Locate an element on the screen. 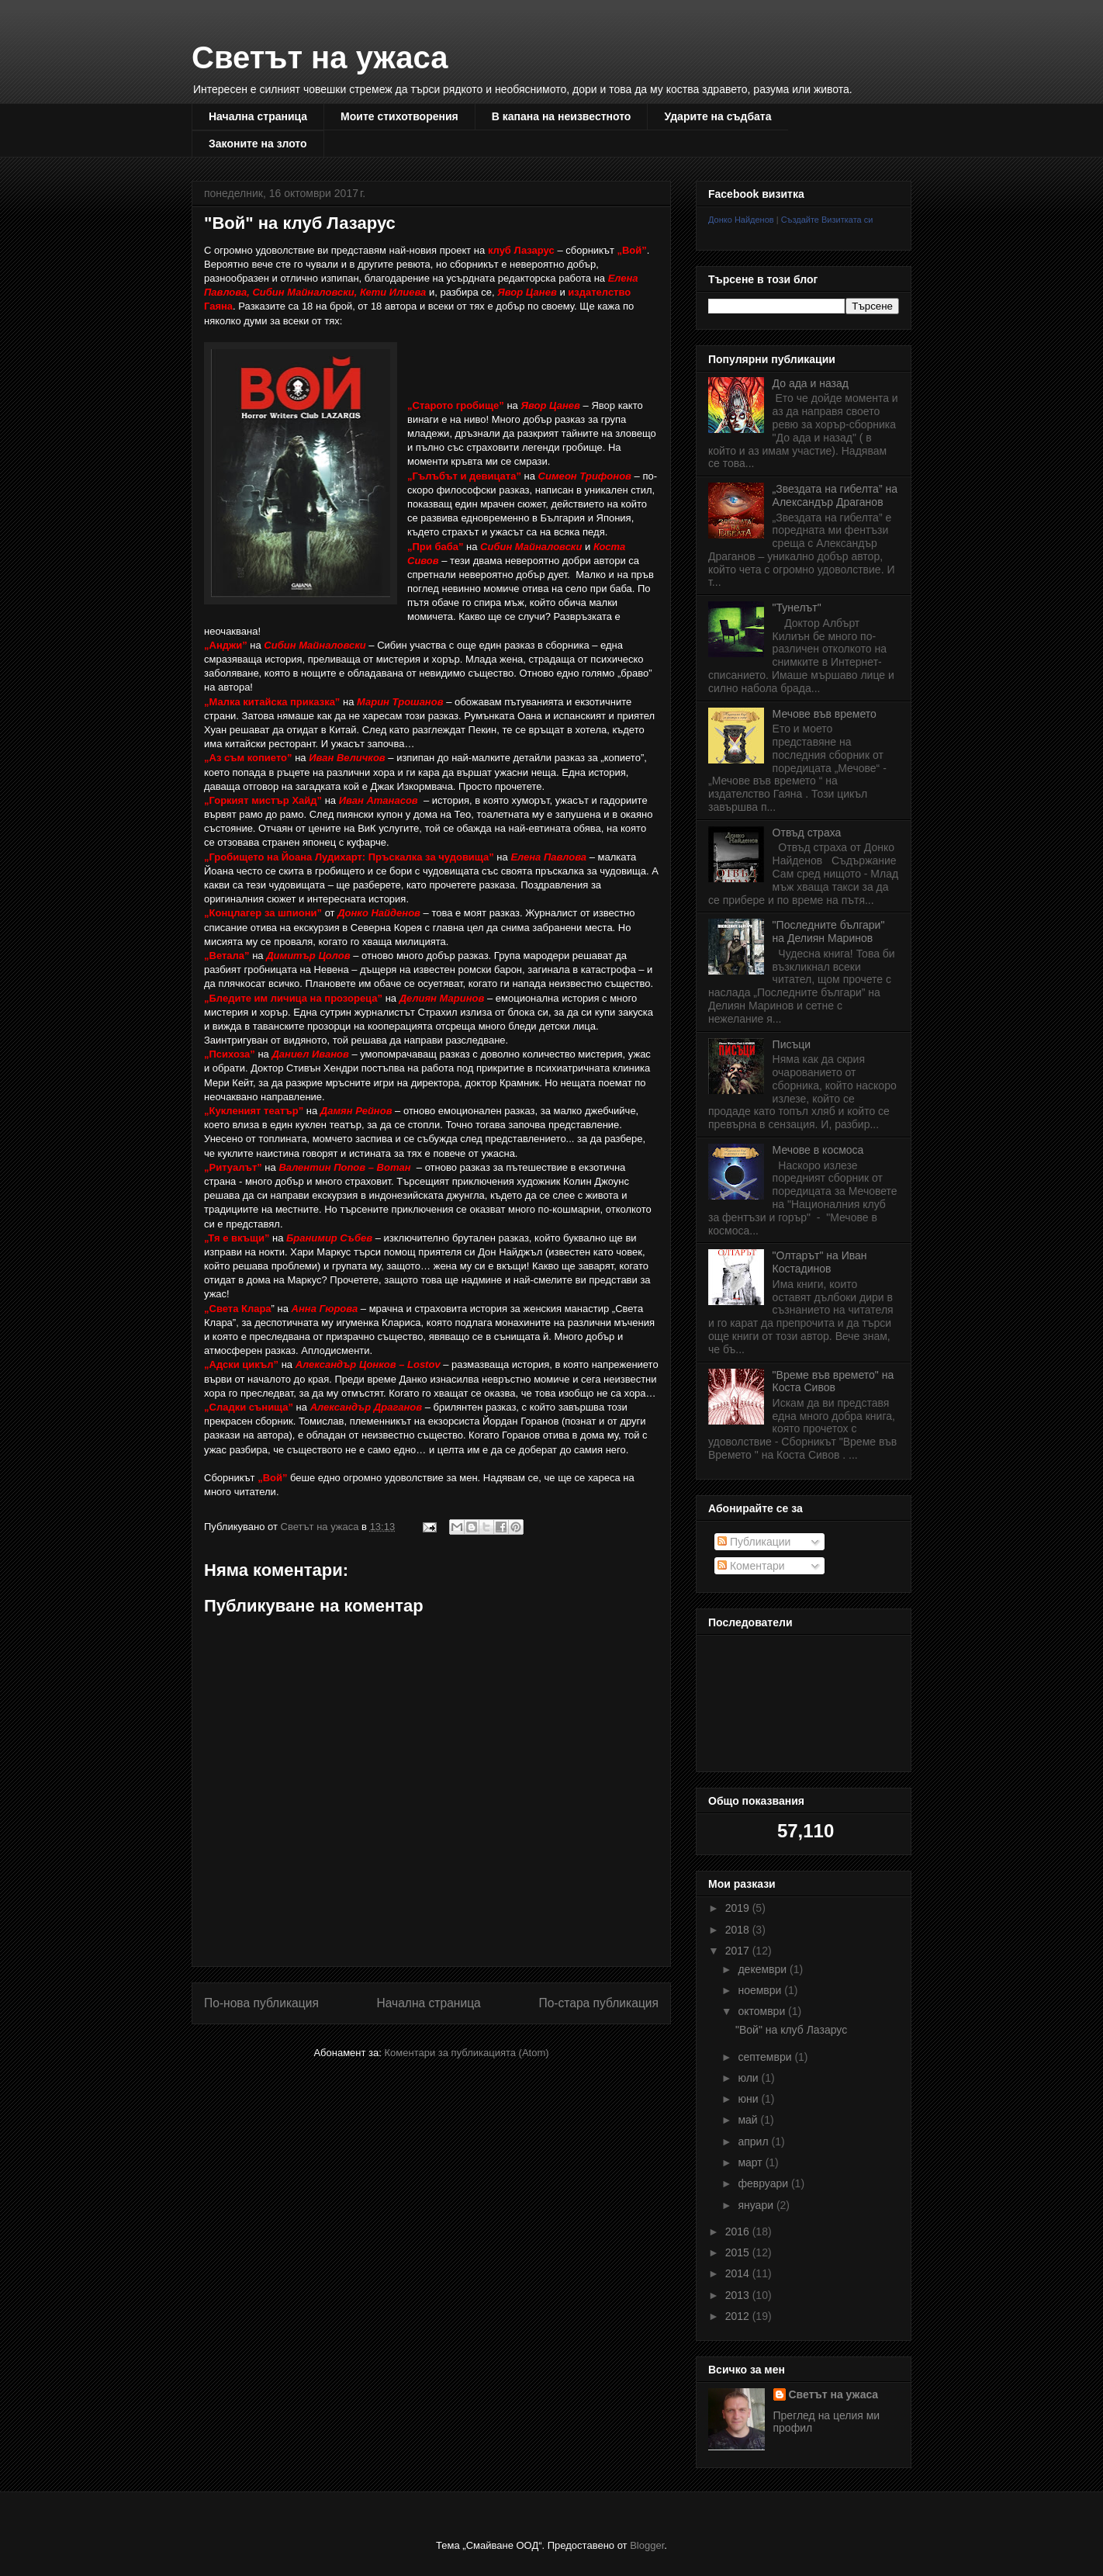 Image resolution: width=1103 pixels, height=2576 pixels. 2017 is located at coordinates (738, 1950).